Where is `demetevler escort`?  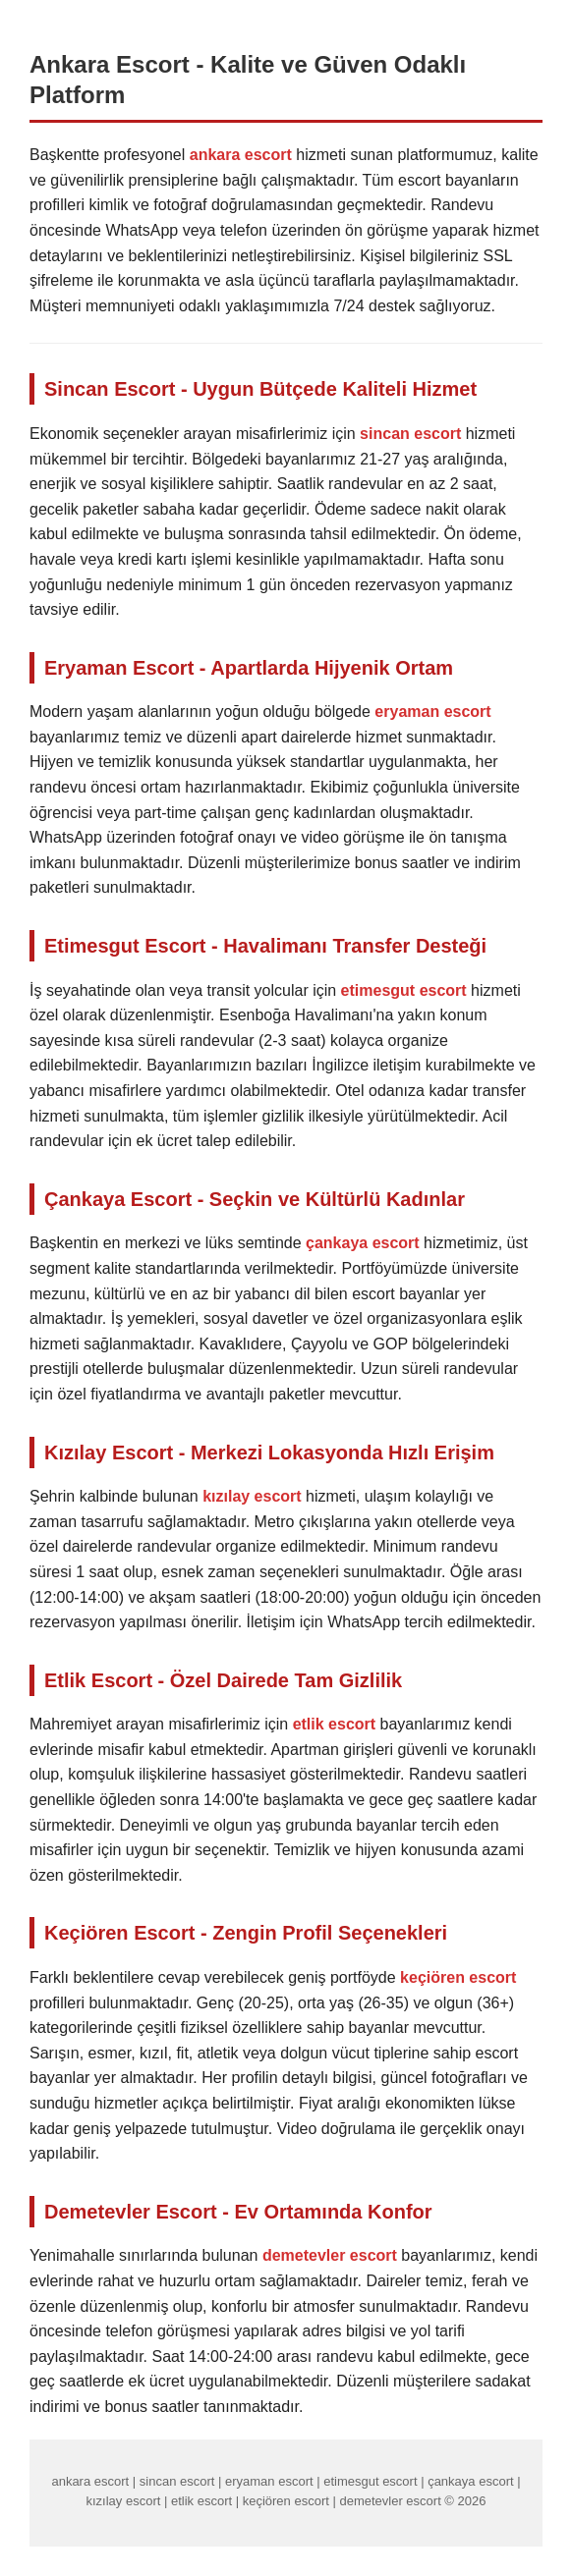 demetevler escort is located at coordinates (329, 2255).